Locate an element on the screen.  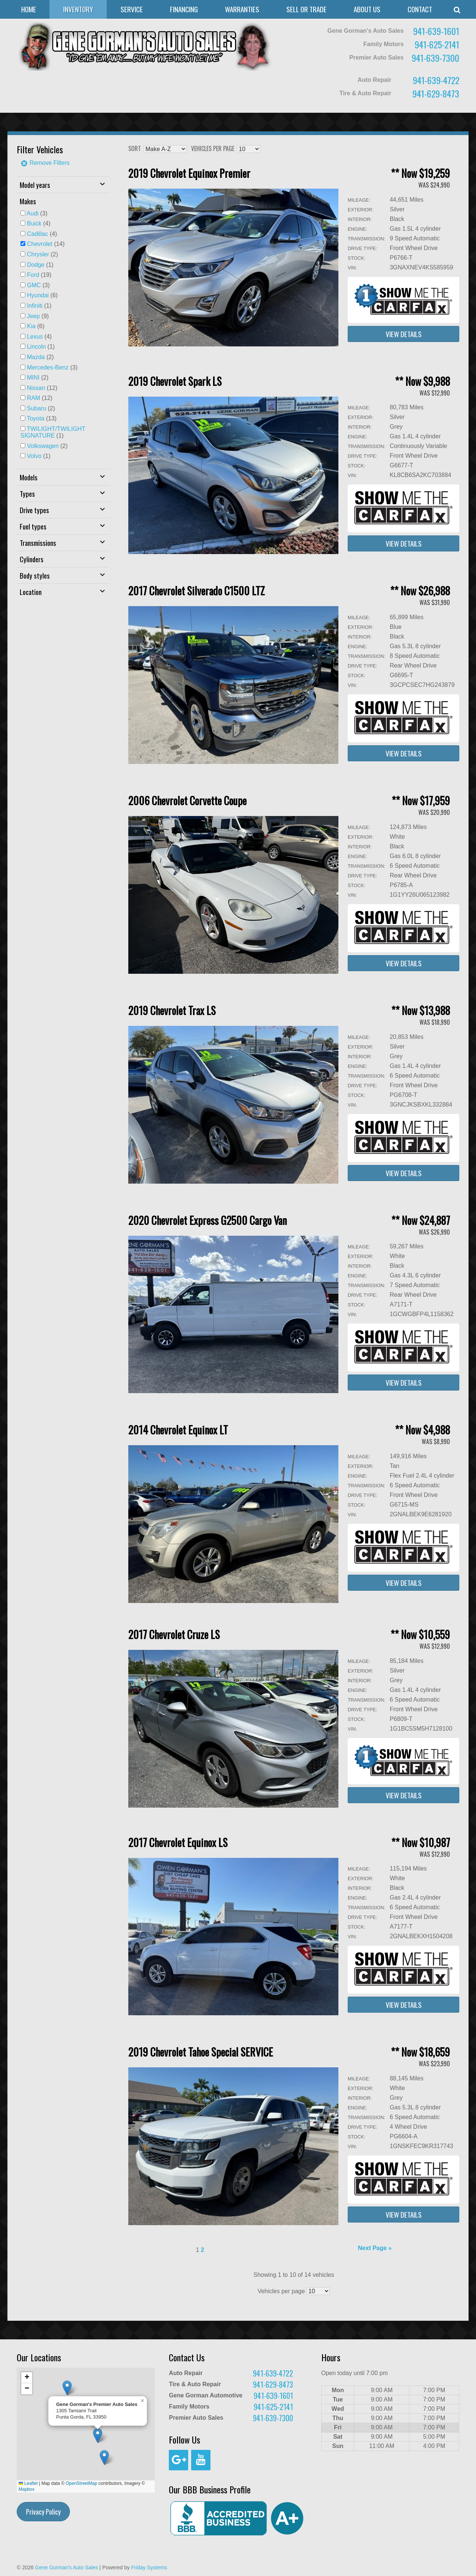
Mazda is located at coordinates (36, 357).